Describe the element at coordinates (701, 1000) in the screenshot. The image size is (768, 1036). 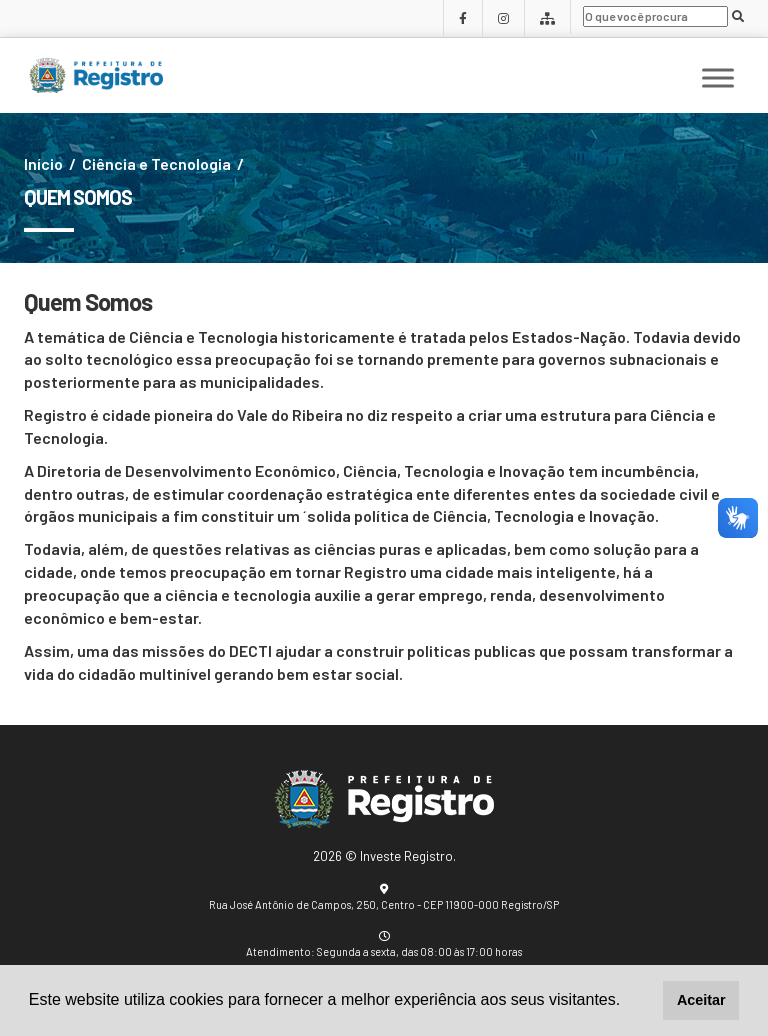
I see `Aceitar [button]` at that location.